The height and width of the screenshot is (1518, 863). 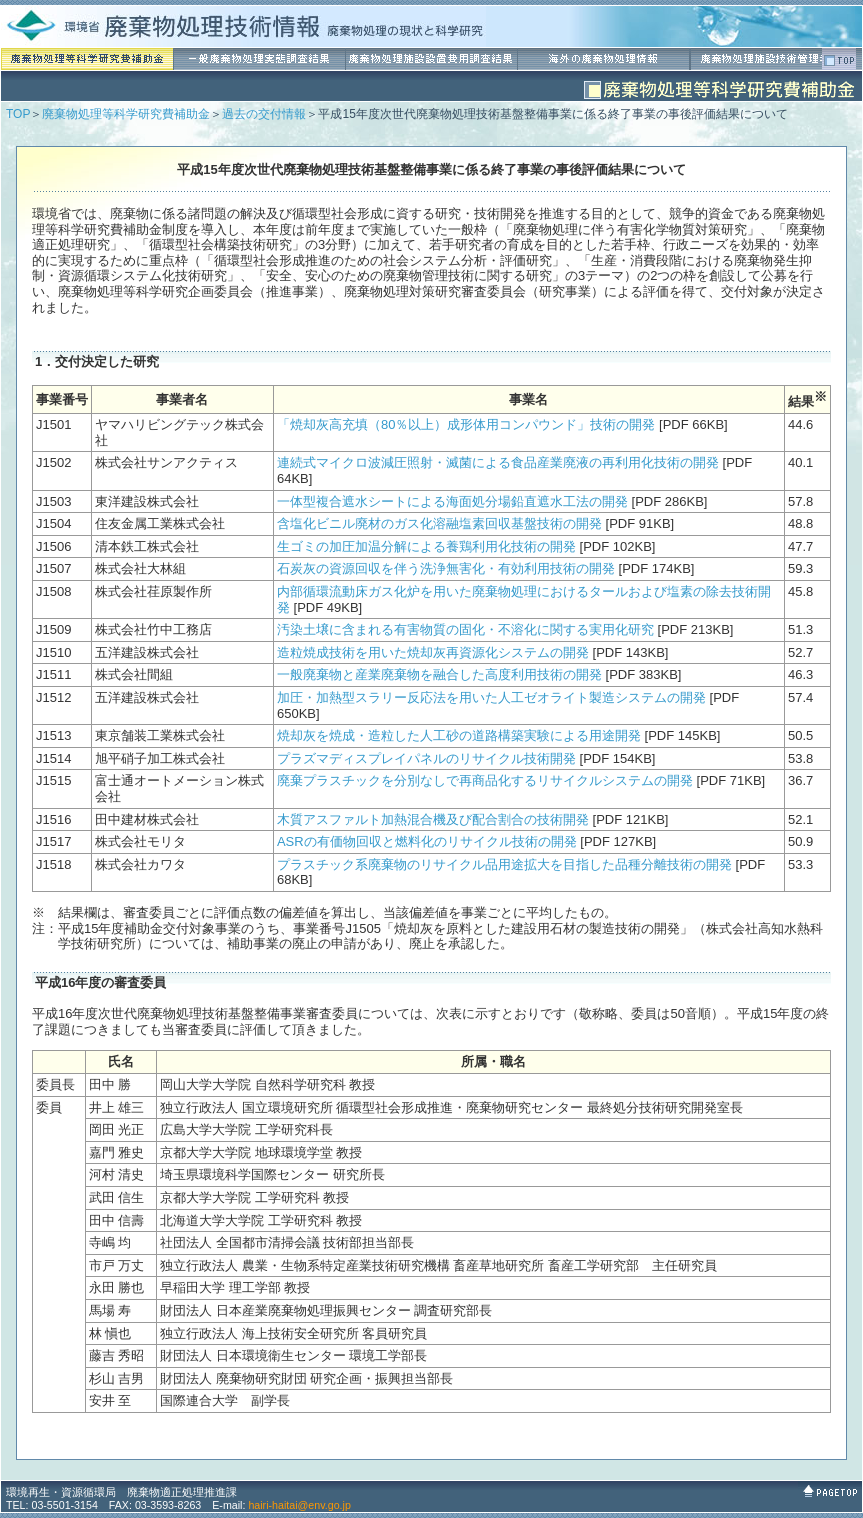 What do you see at coordinates (427, 841) in the screenshot?
I see `ASRの有価物回収と燃料化のリサイクル技術の開発` at bounding box center [427, 841].